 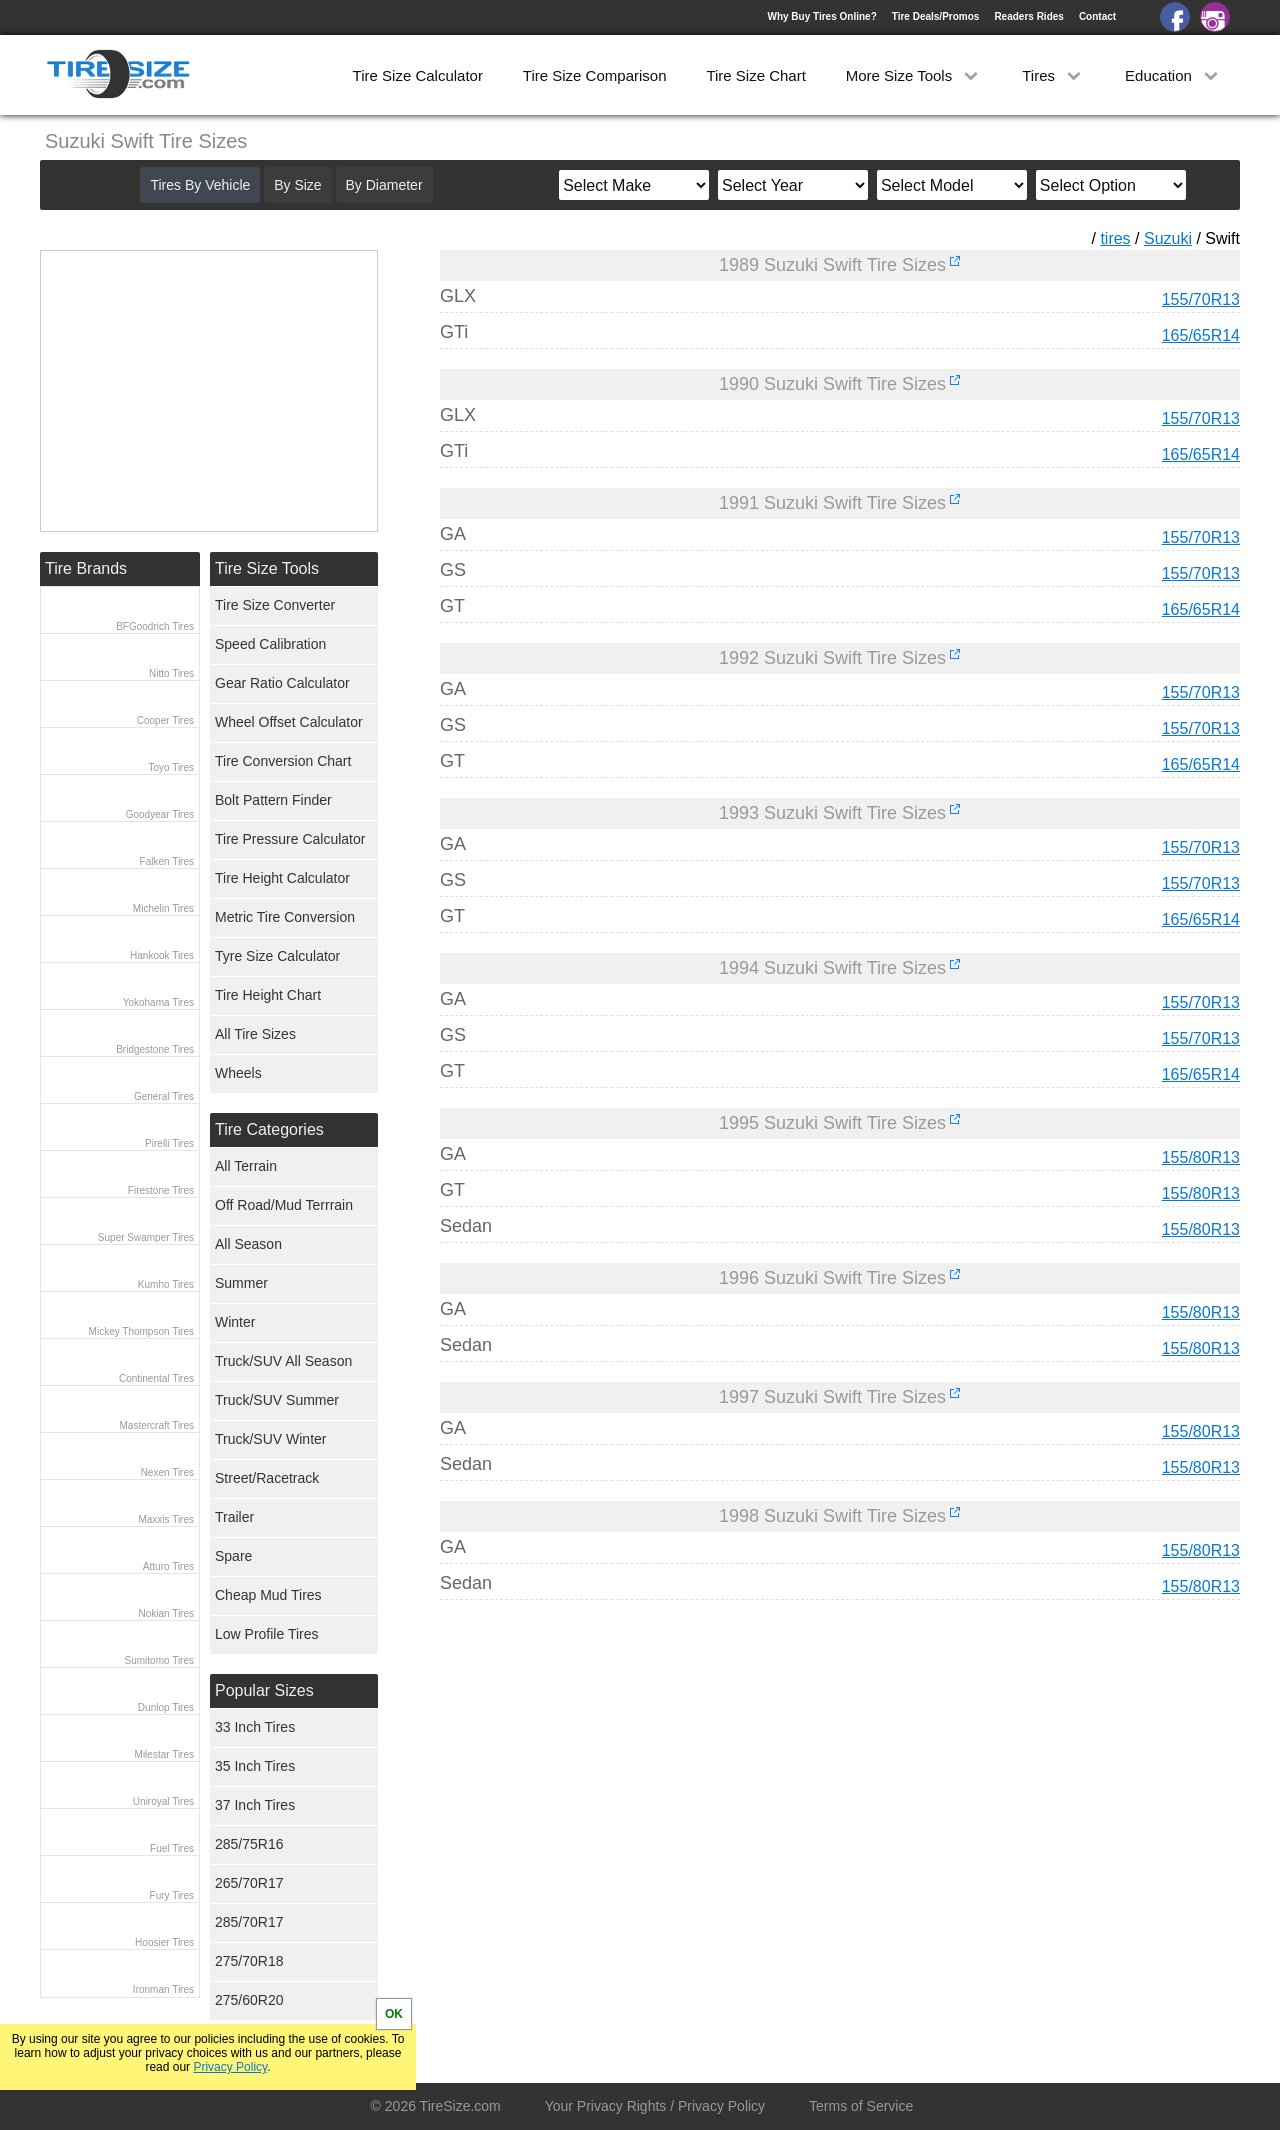 I want to click on Super Swamper Tires, so click(x=146, y=1237).